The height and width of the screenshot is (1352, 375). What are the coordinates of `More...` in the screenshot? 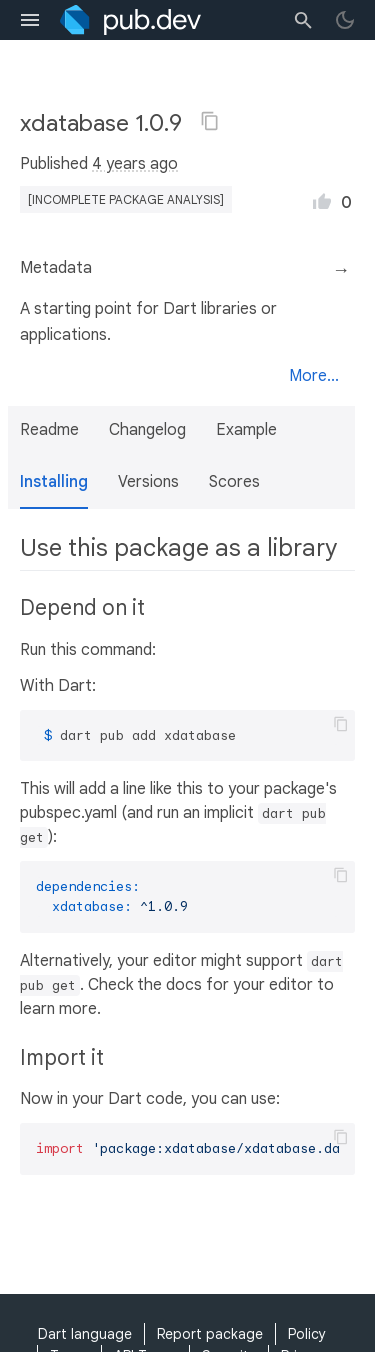 It's located at (314, 376).